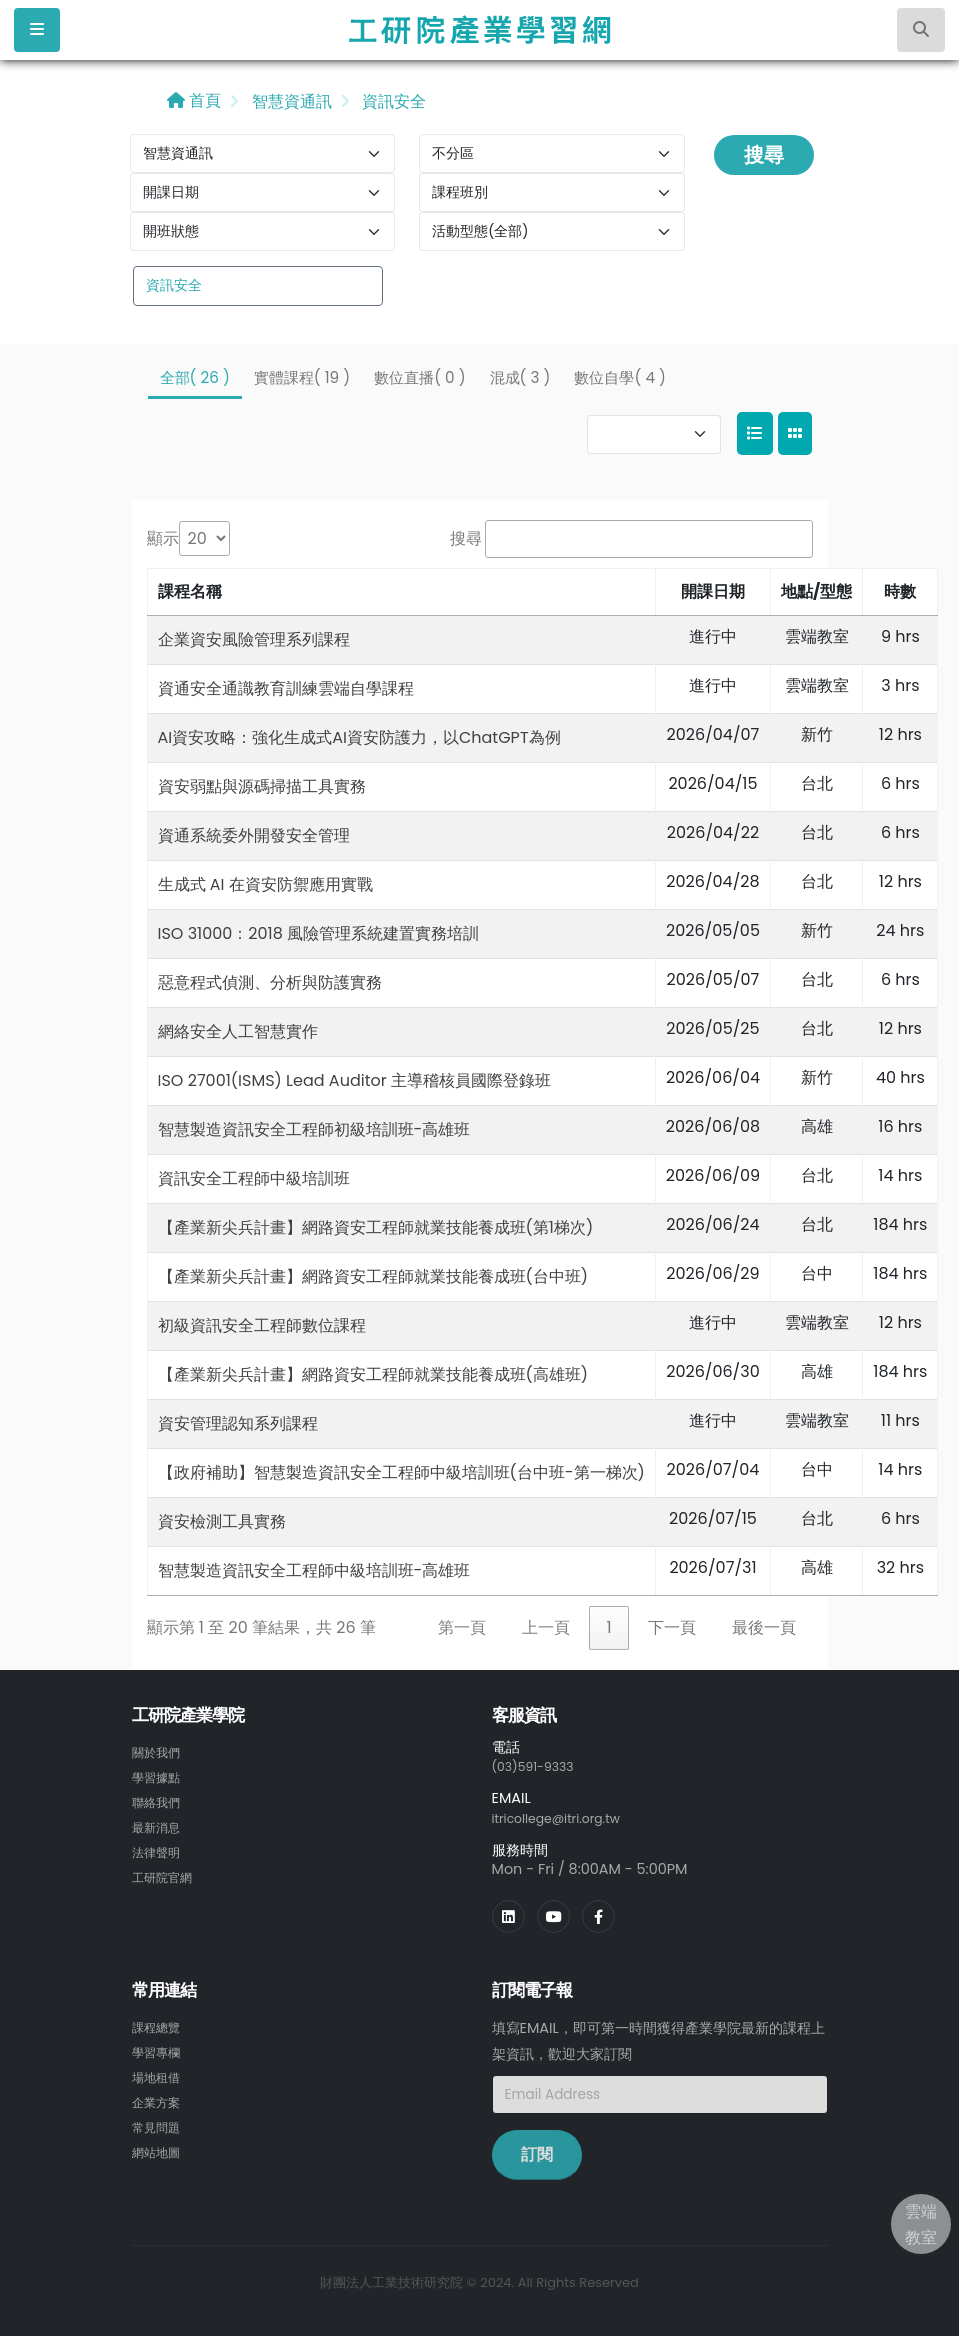  Describe the element at coordinates (354, 1080) in the screenshot. I see `ISO 27001(ISMS) Lead Auditor 主導稽核員國際登錄班` at that location.